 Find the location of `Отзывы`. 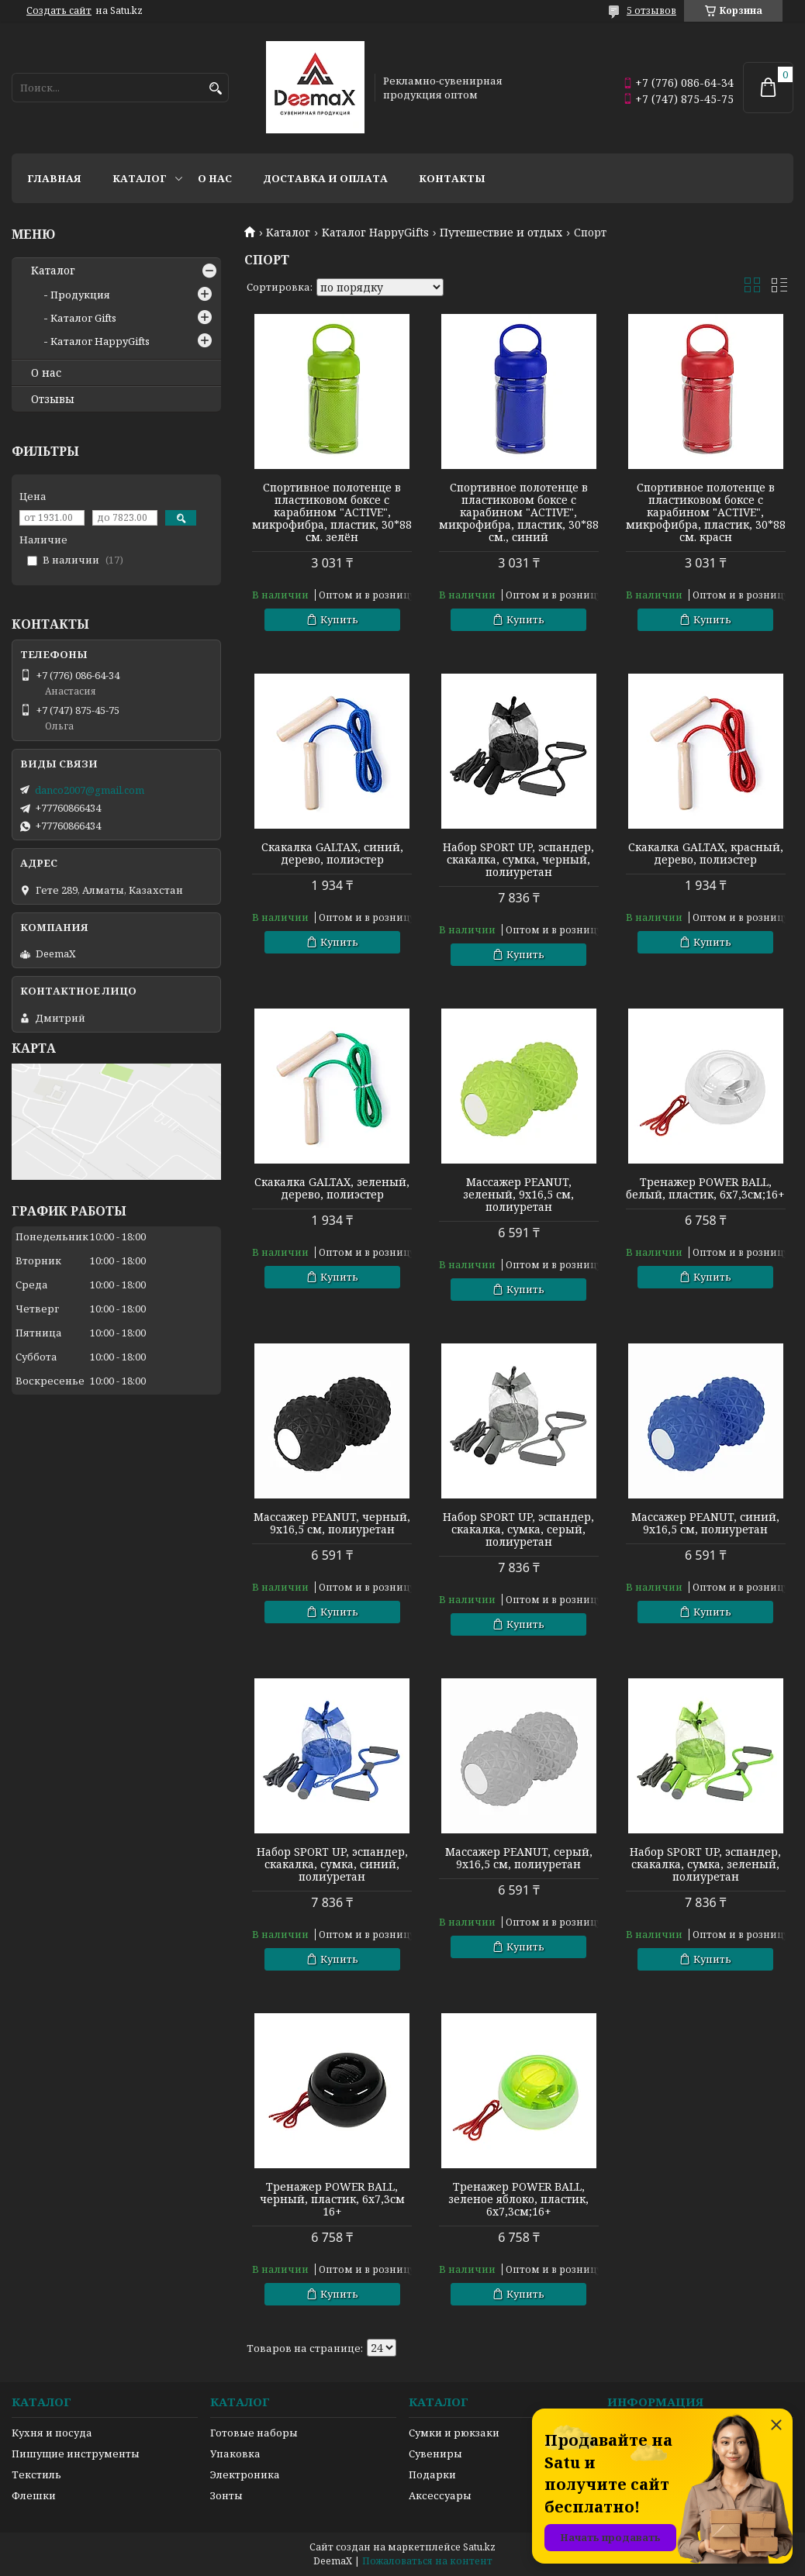

Отзывы is located at coordinates (52, 399).